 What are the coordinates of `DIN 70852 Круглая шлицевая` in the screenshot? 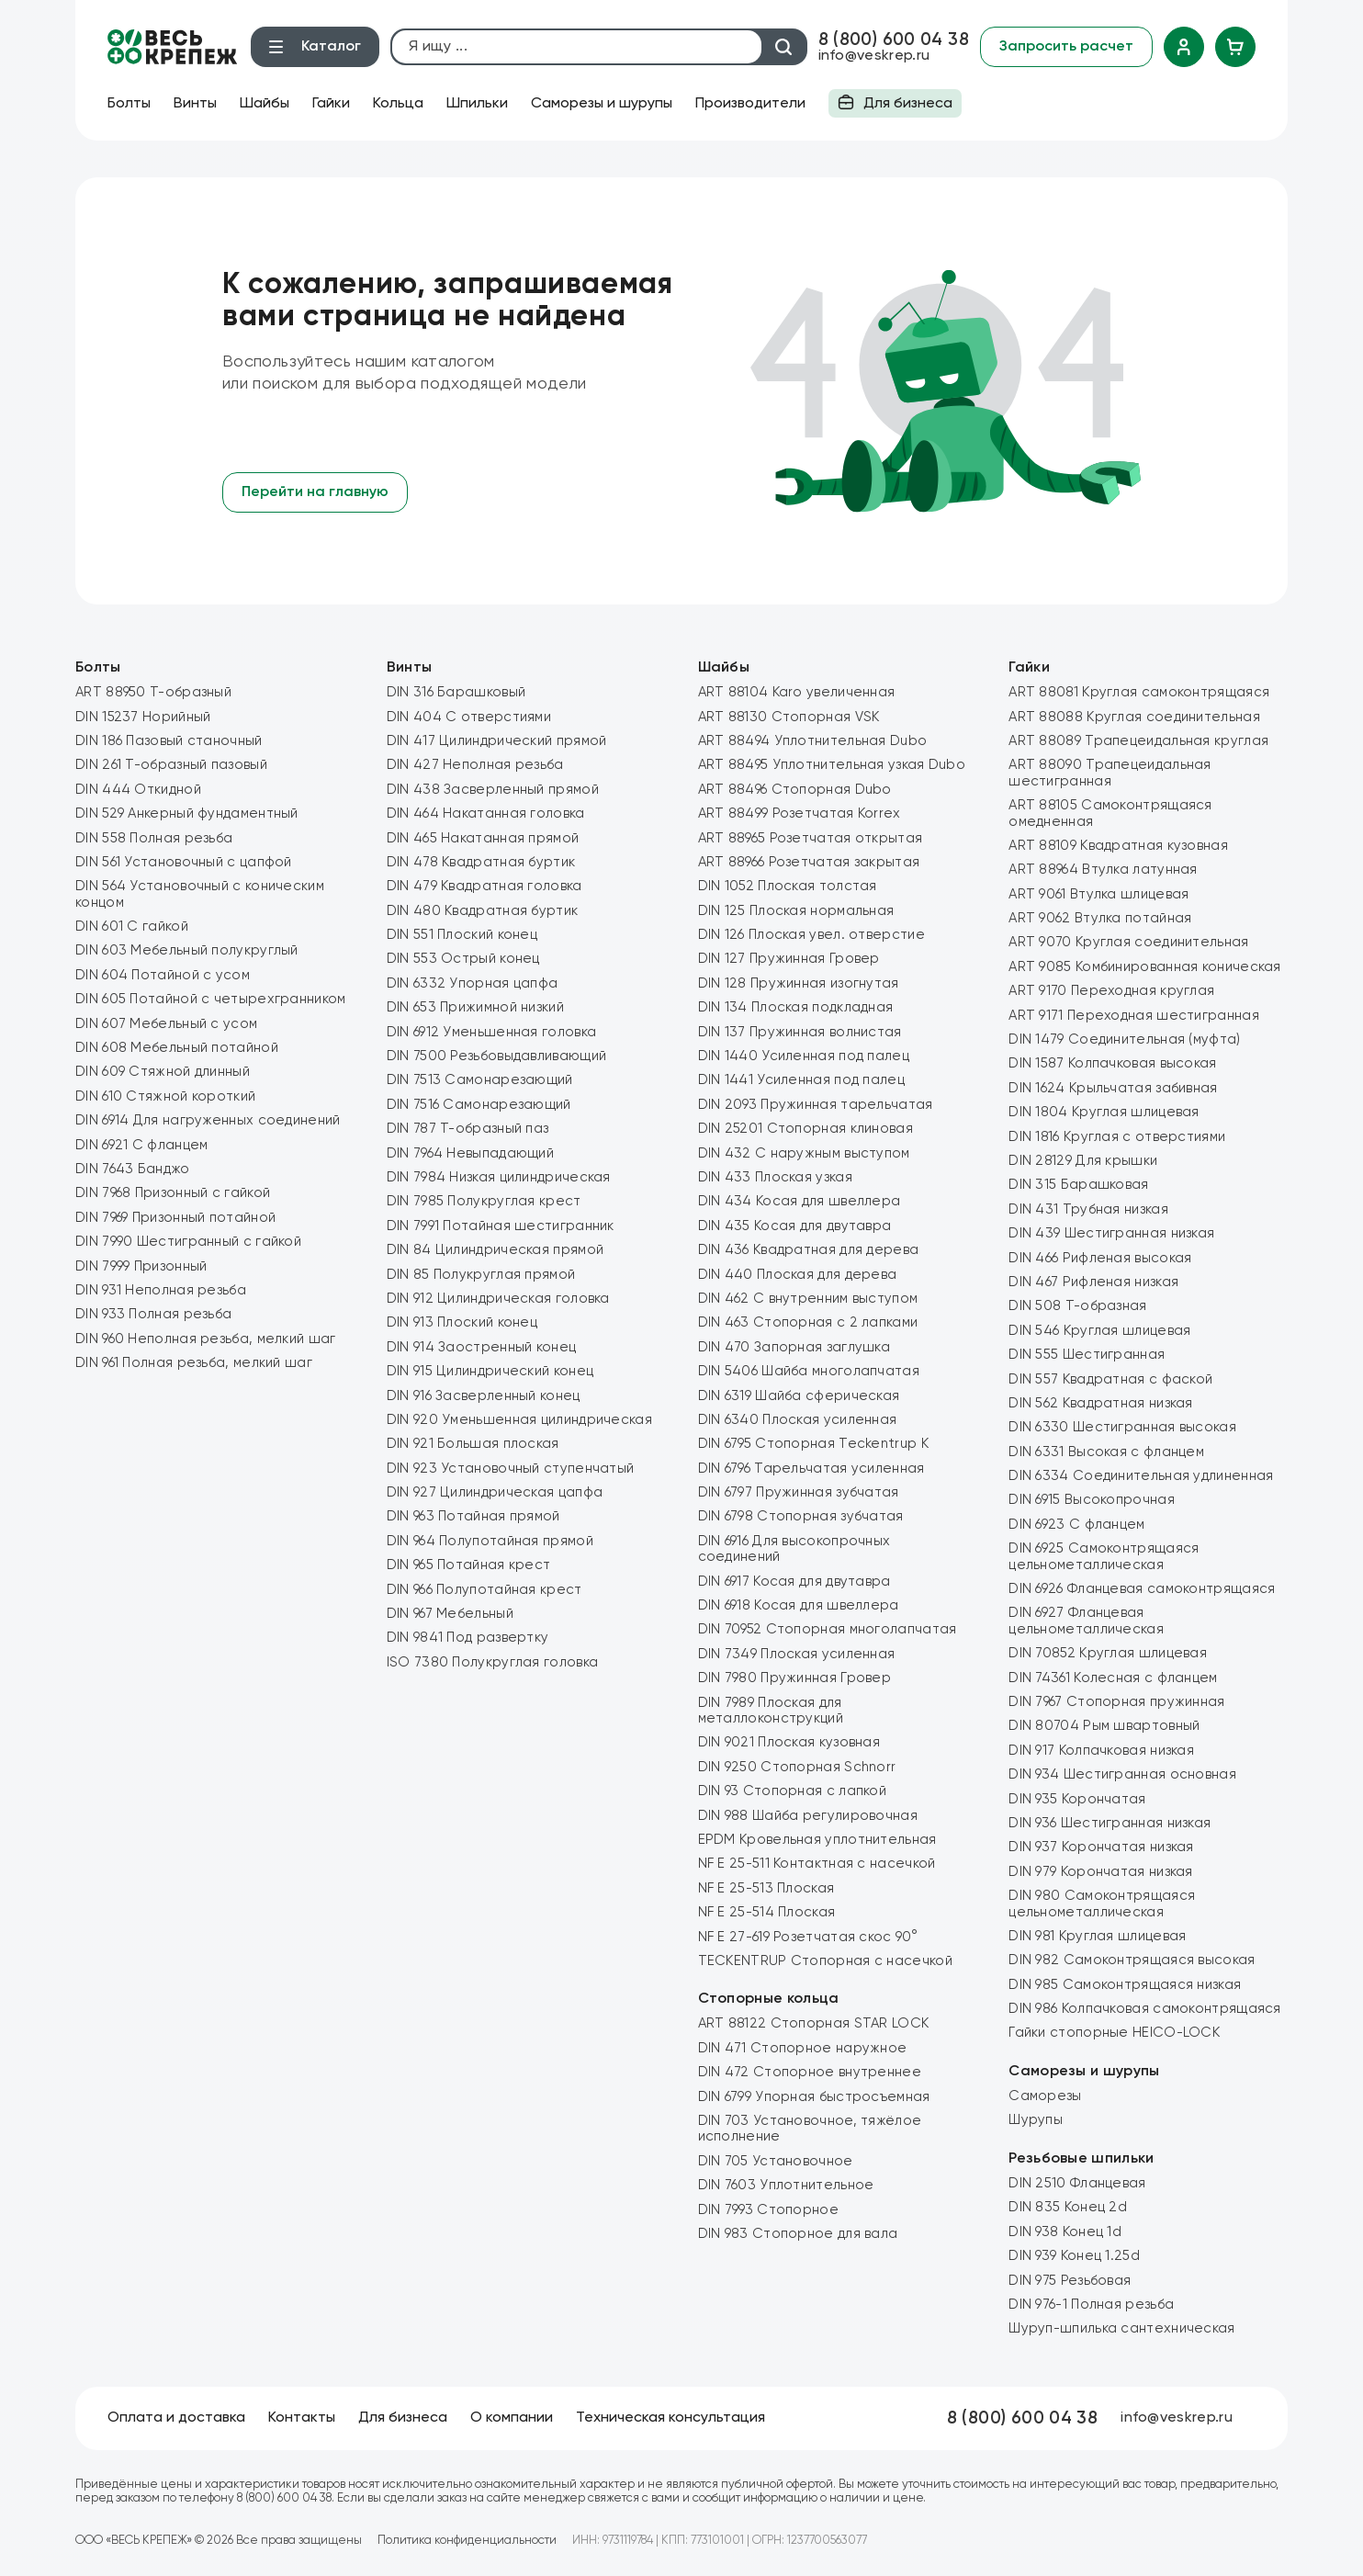 It's located at (1107, 1653).